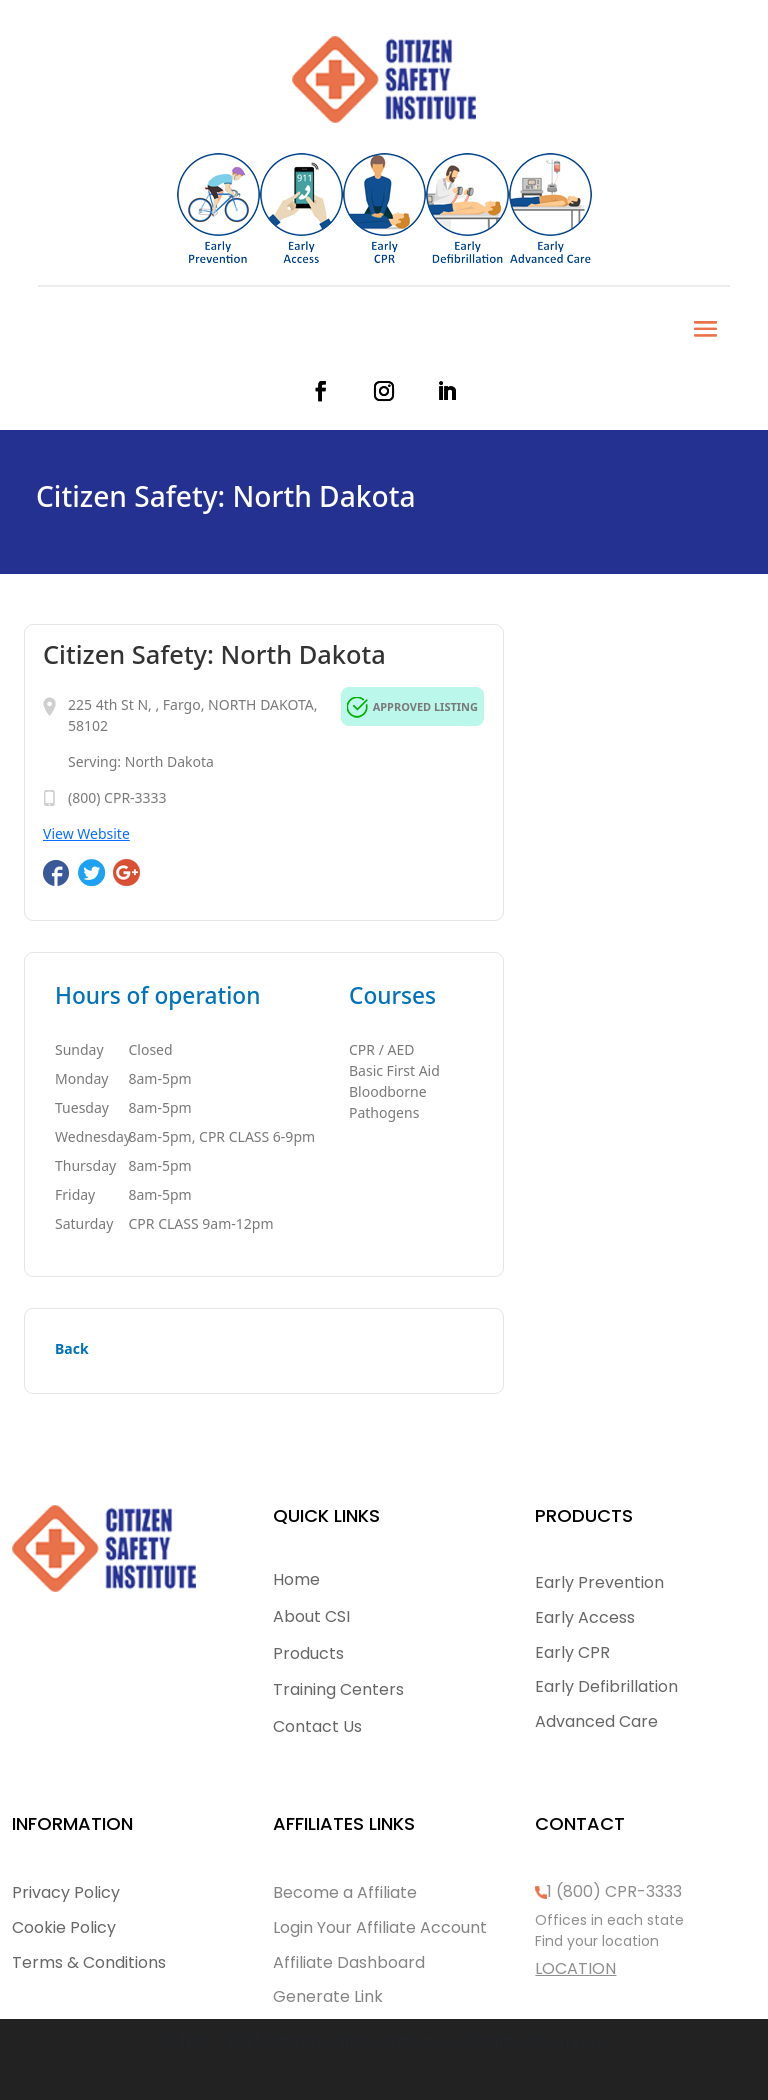 The width and height of the screenshot is (768, 2100). What do you see at coordinates (572, 1652) in the screenshot?
I see `Early CPR` at bounding box center [572, 1652].